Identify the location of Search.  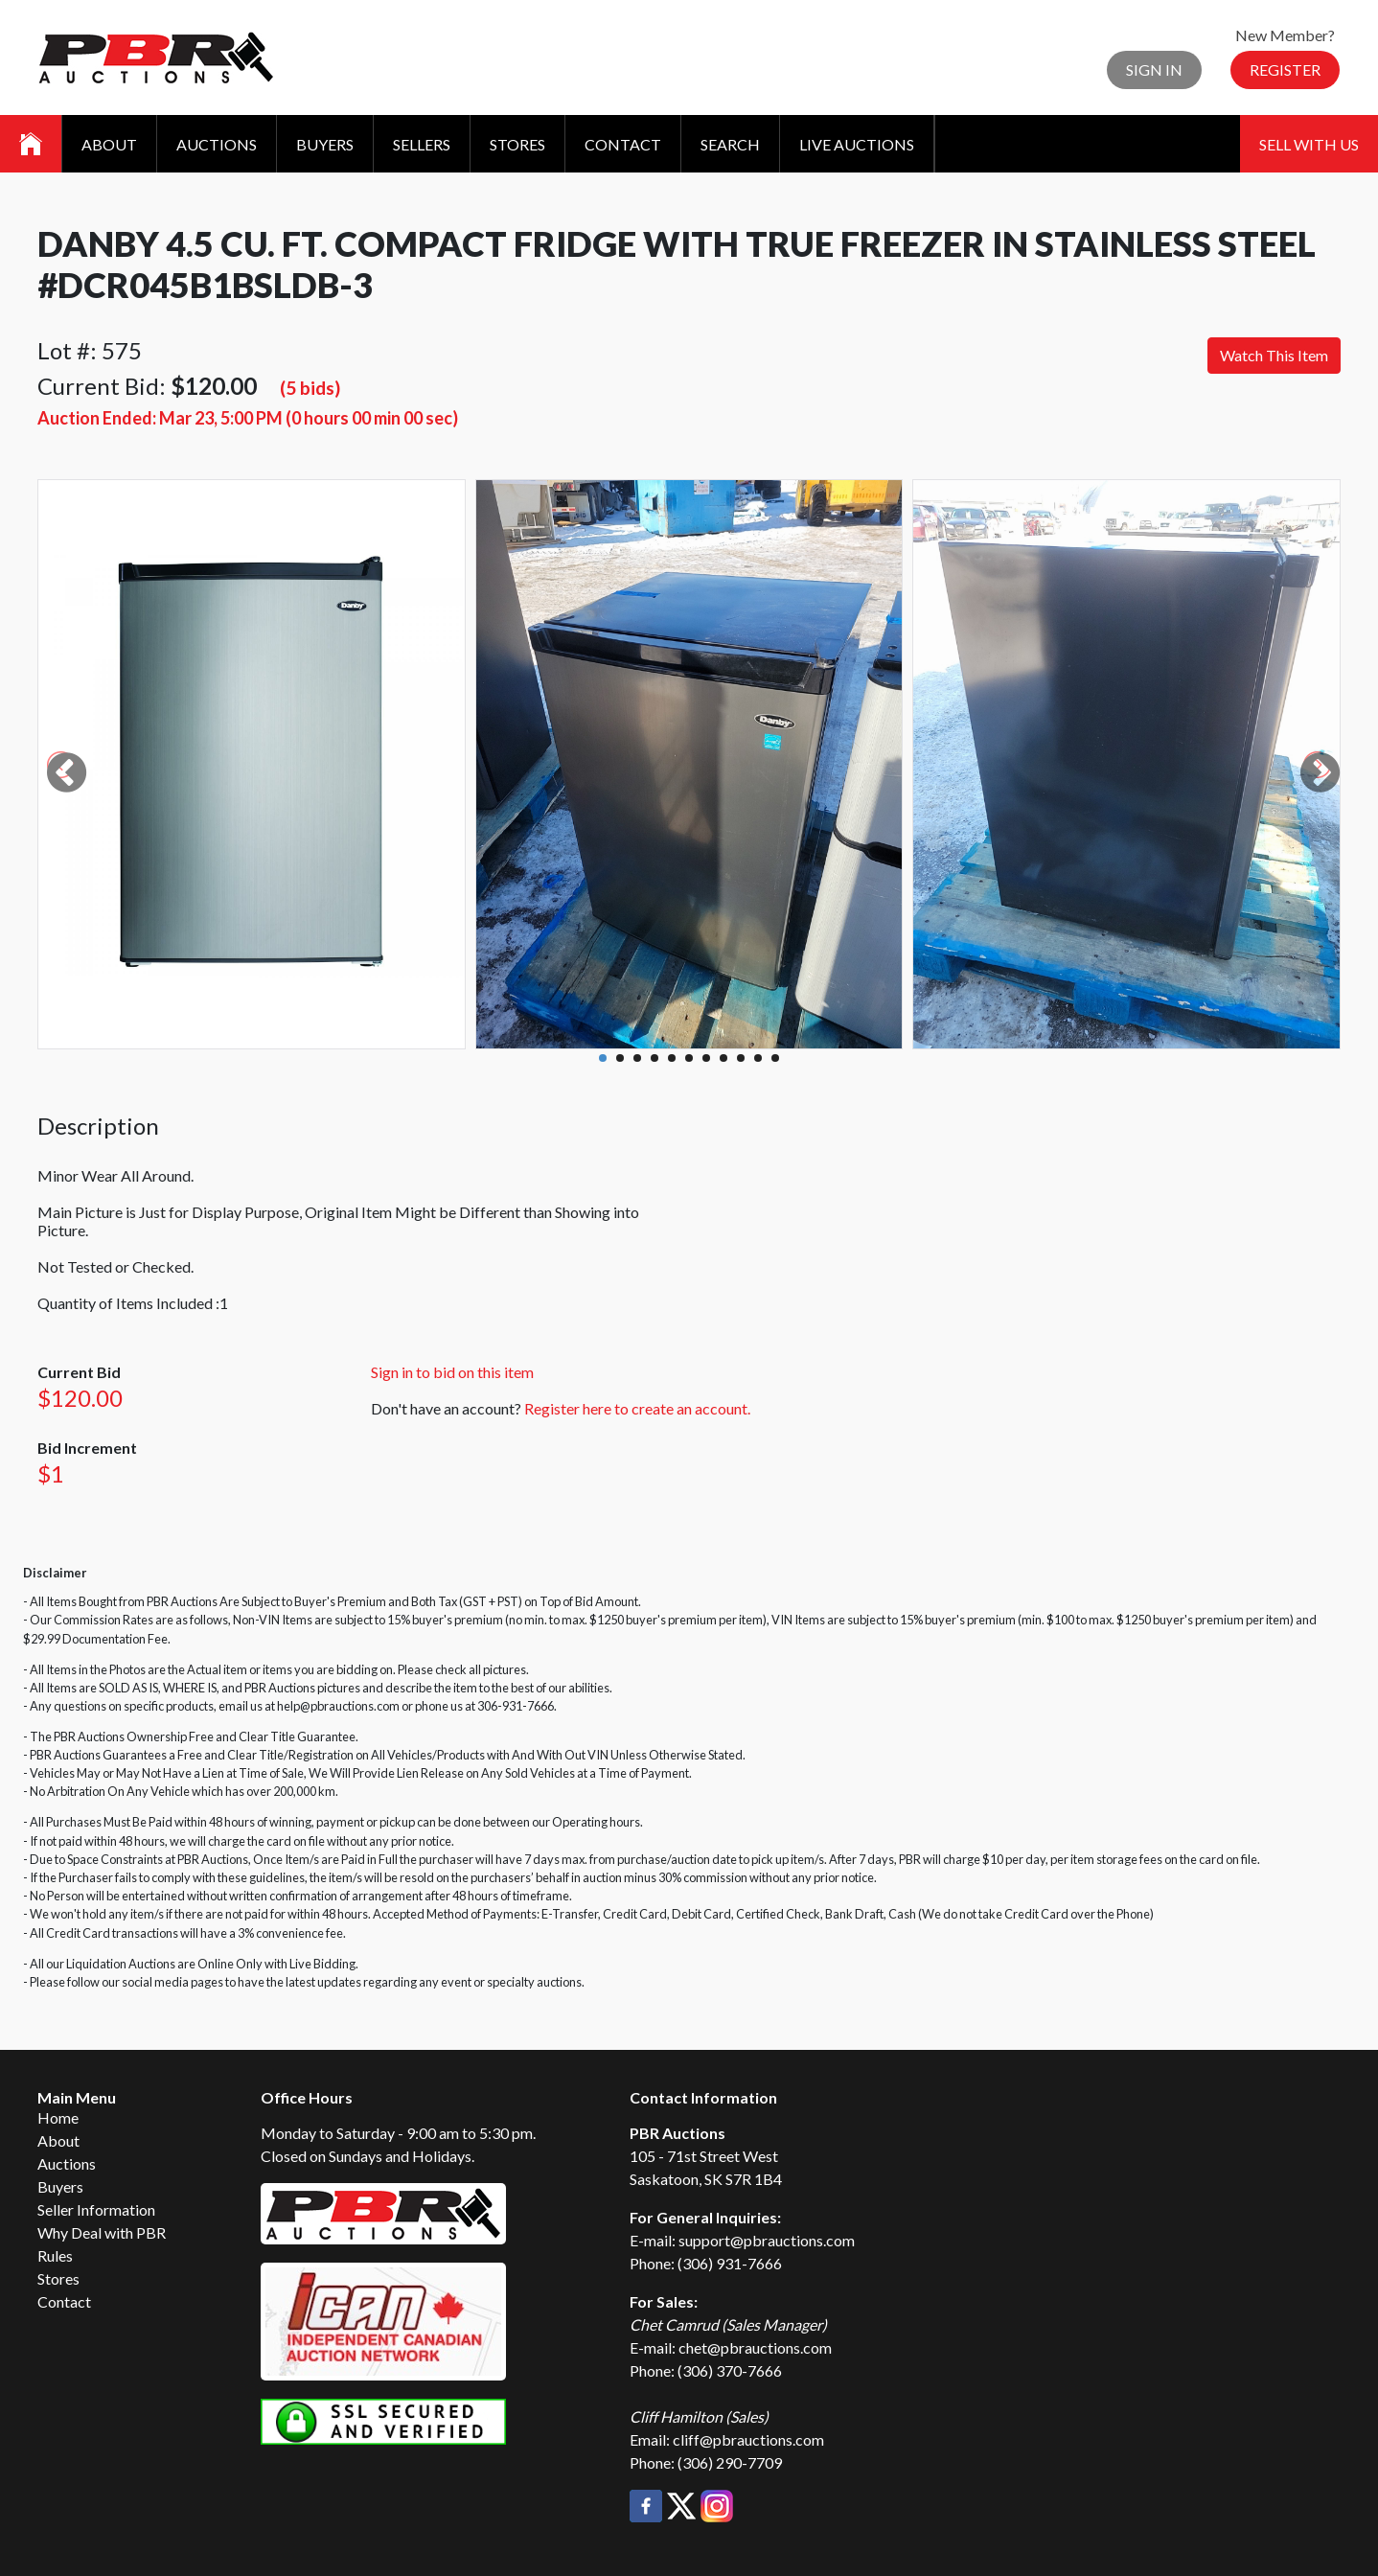
(730, 144).